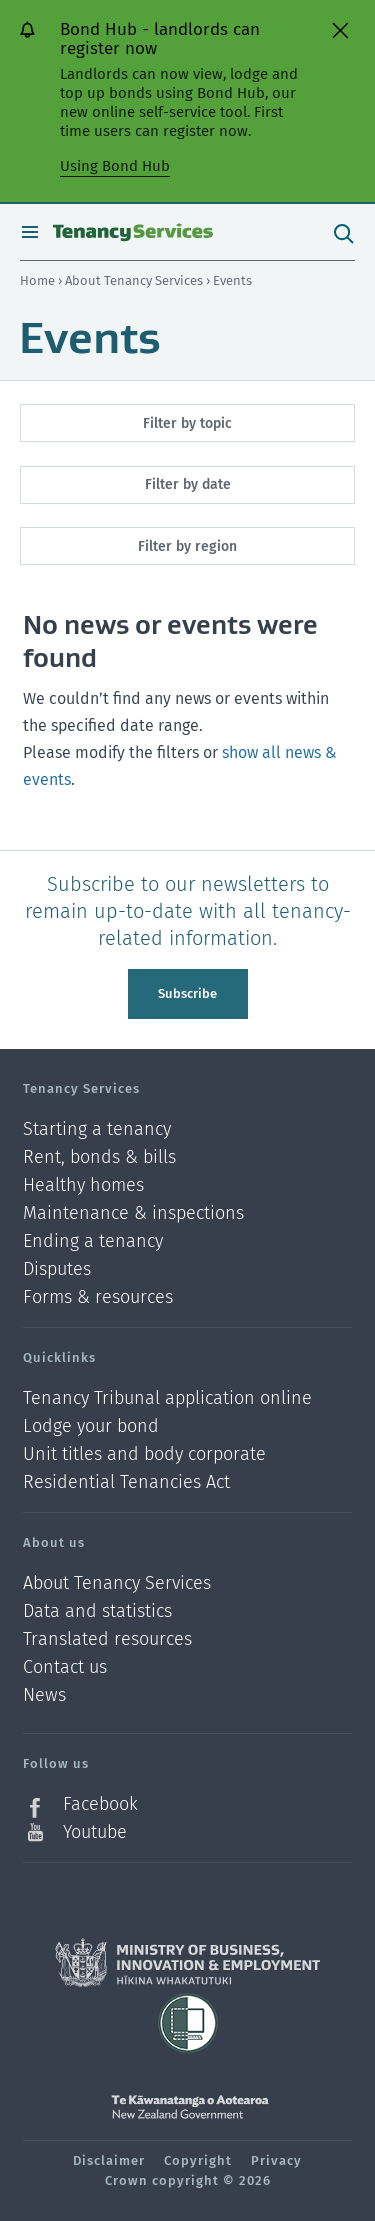 The height and width of the screenshot is (2221, 375). I want to click on Healthy homes, so click(83, 1185).